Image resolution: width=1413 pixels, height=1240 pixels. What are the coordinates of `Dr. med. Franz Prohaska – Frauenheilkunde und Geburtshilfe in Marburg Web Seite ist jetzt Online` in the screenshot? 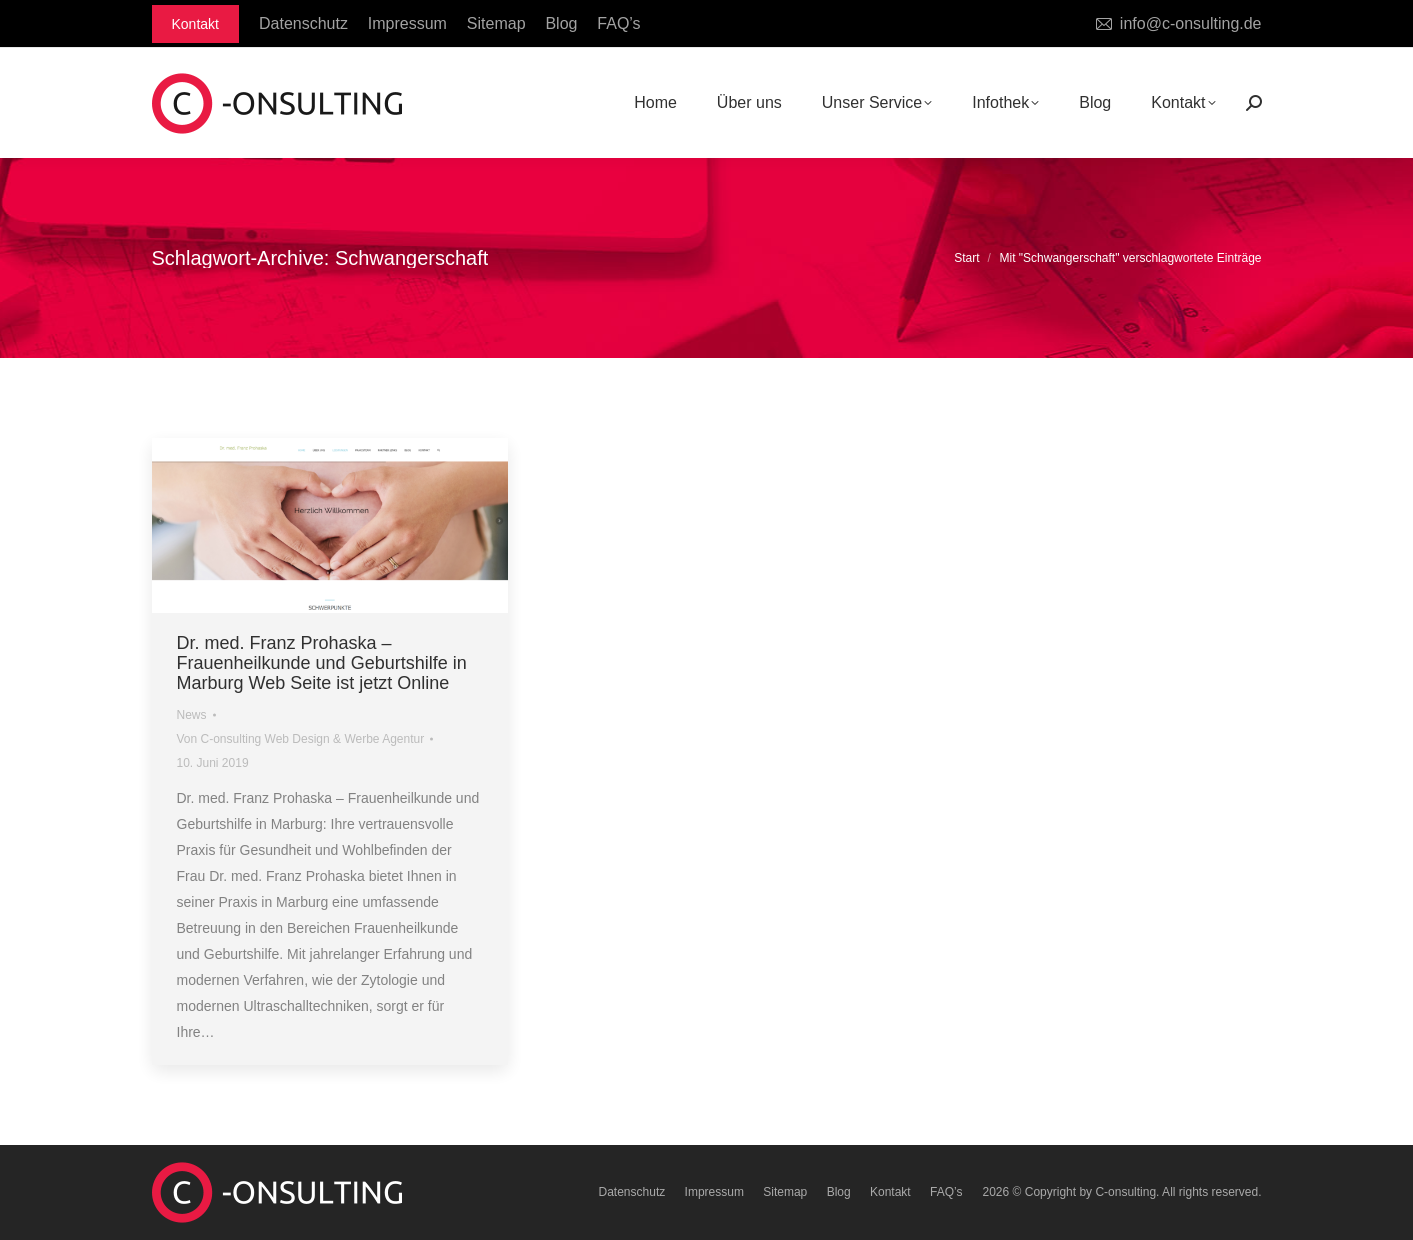 It's located at (322, 663).